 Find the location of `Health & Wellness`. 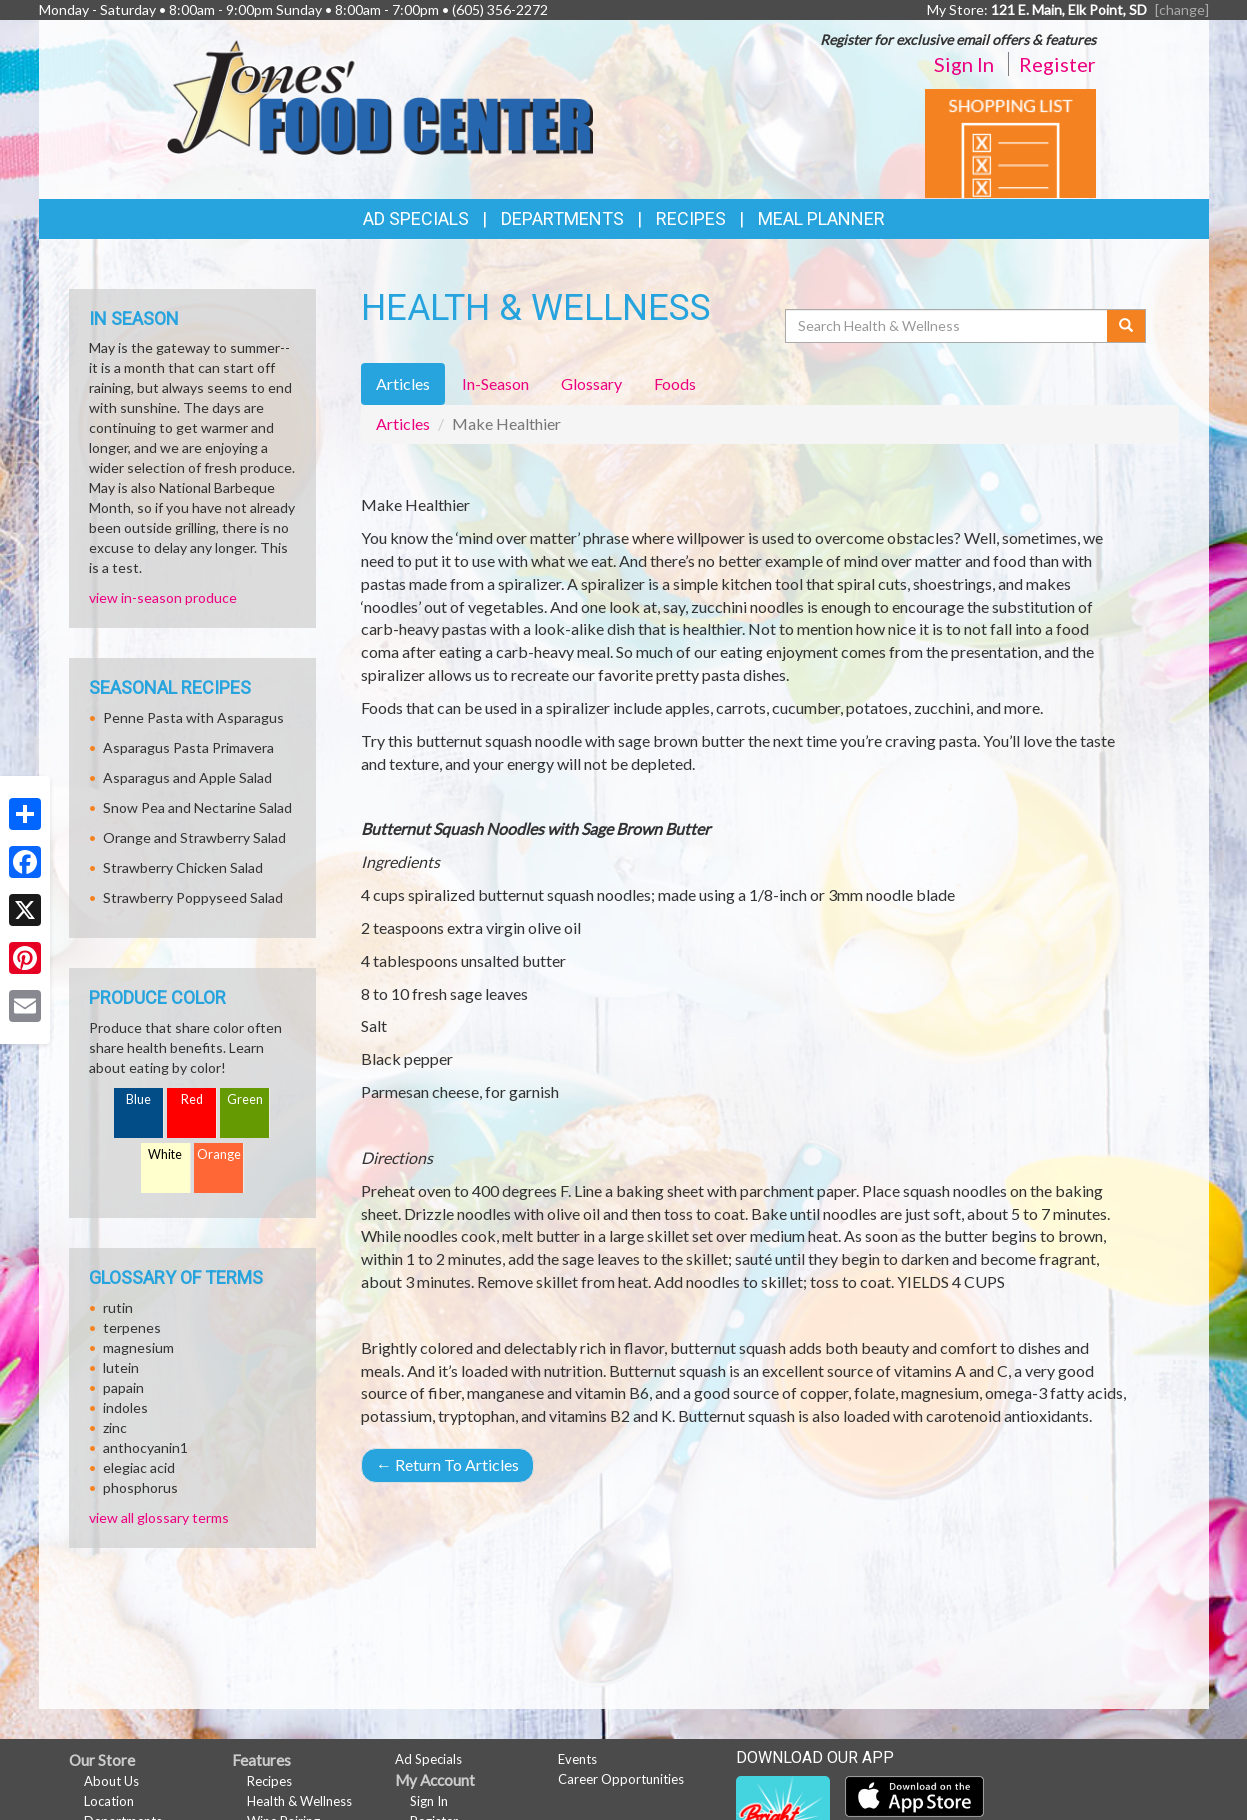

Health & Wellness is located at coordinates (299, 1801).